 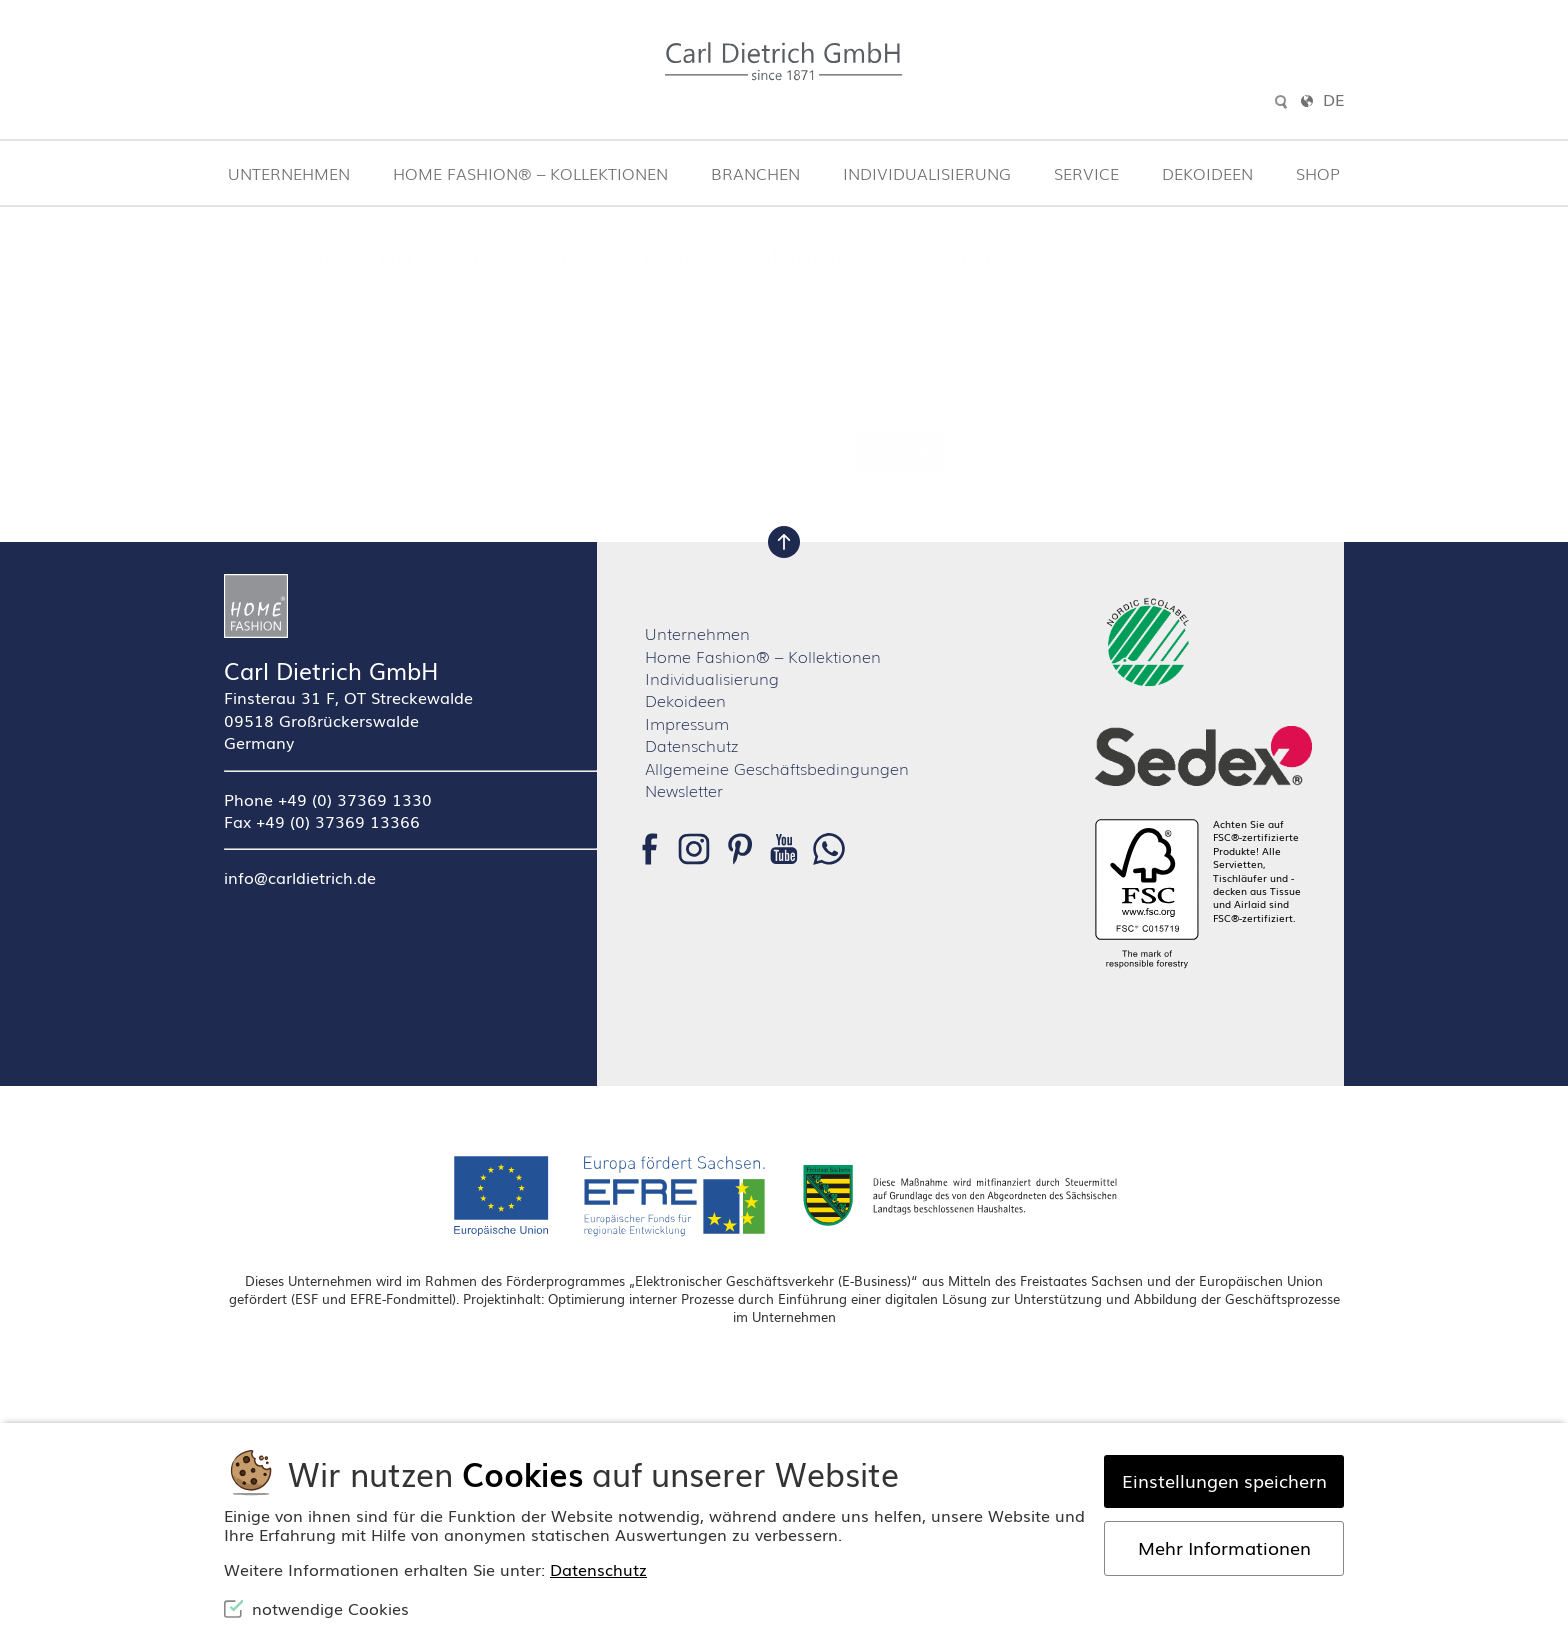 What do you see at coordinates (322, 821) in the screenshot?
I see `Fax +49 (0) 37369 13366` at bounding box center [322, 821].